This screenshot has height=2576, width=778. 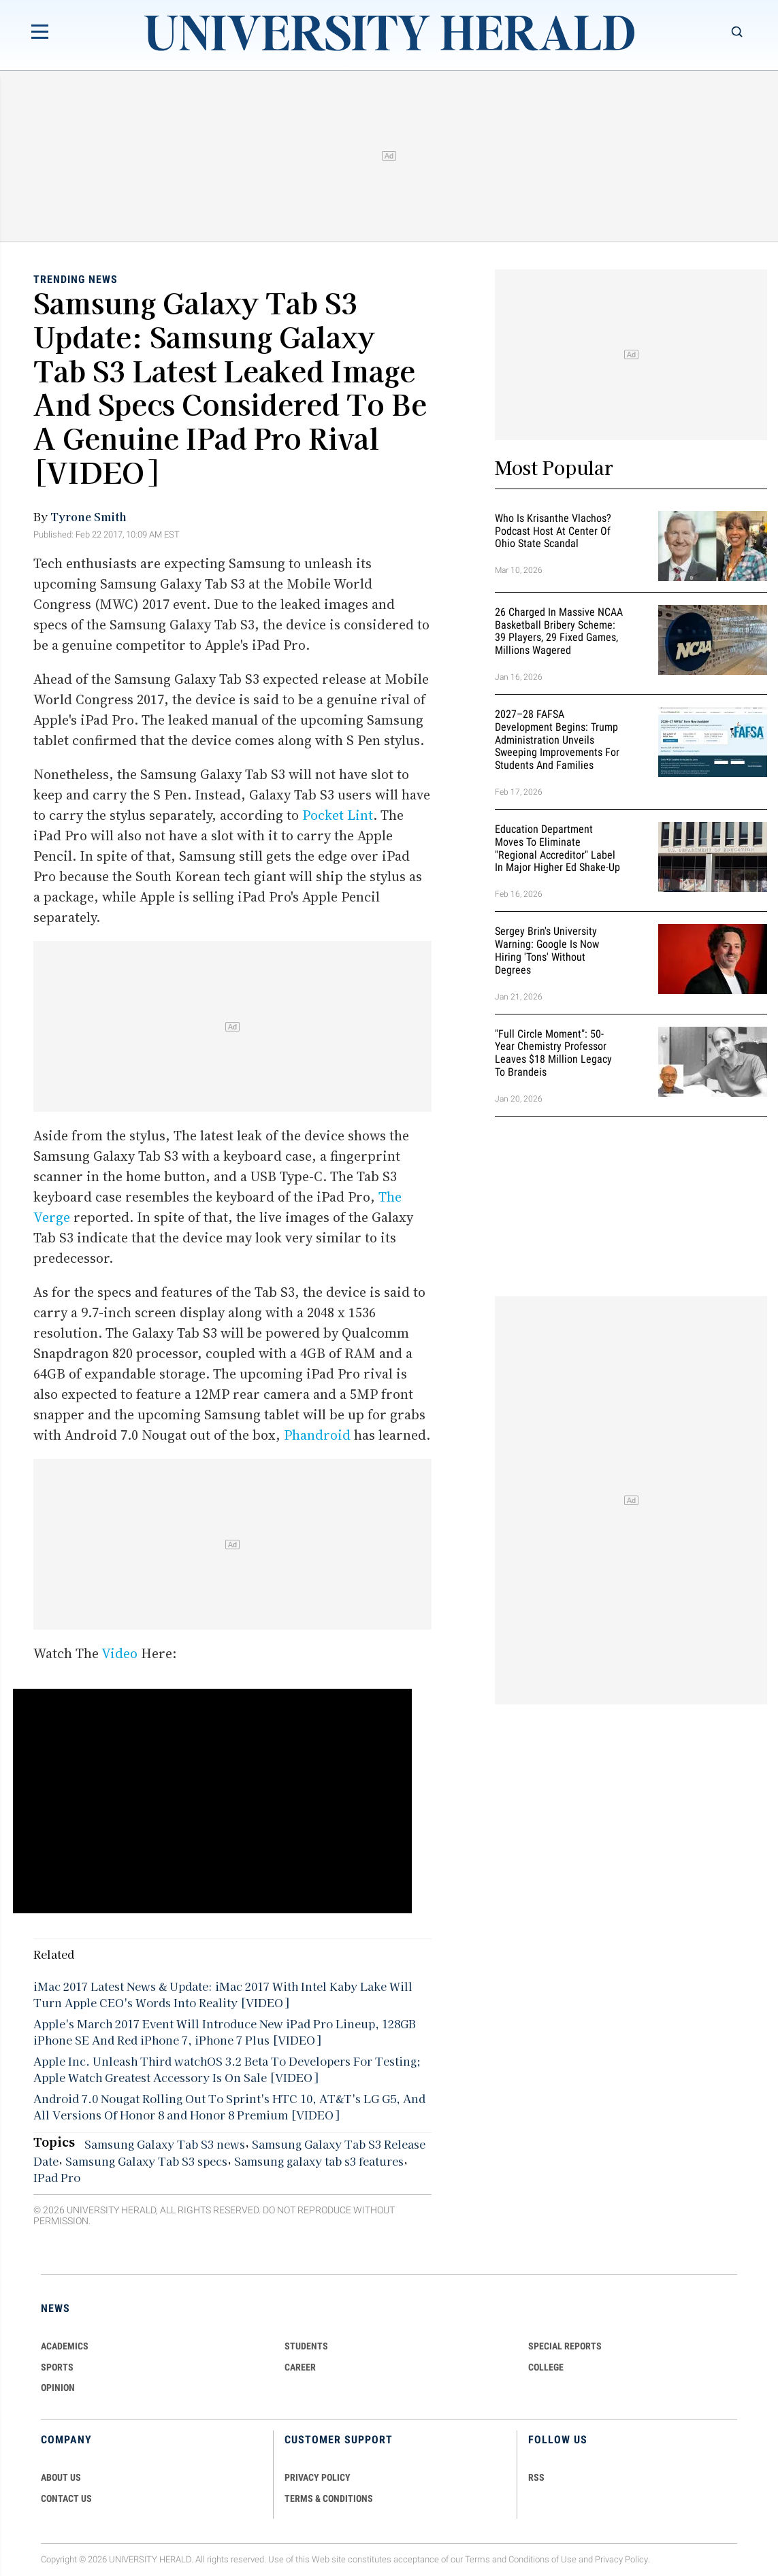 I want to click on Conditions of Use, so click(x=542, y=2559).